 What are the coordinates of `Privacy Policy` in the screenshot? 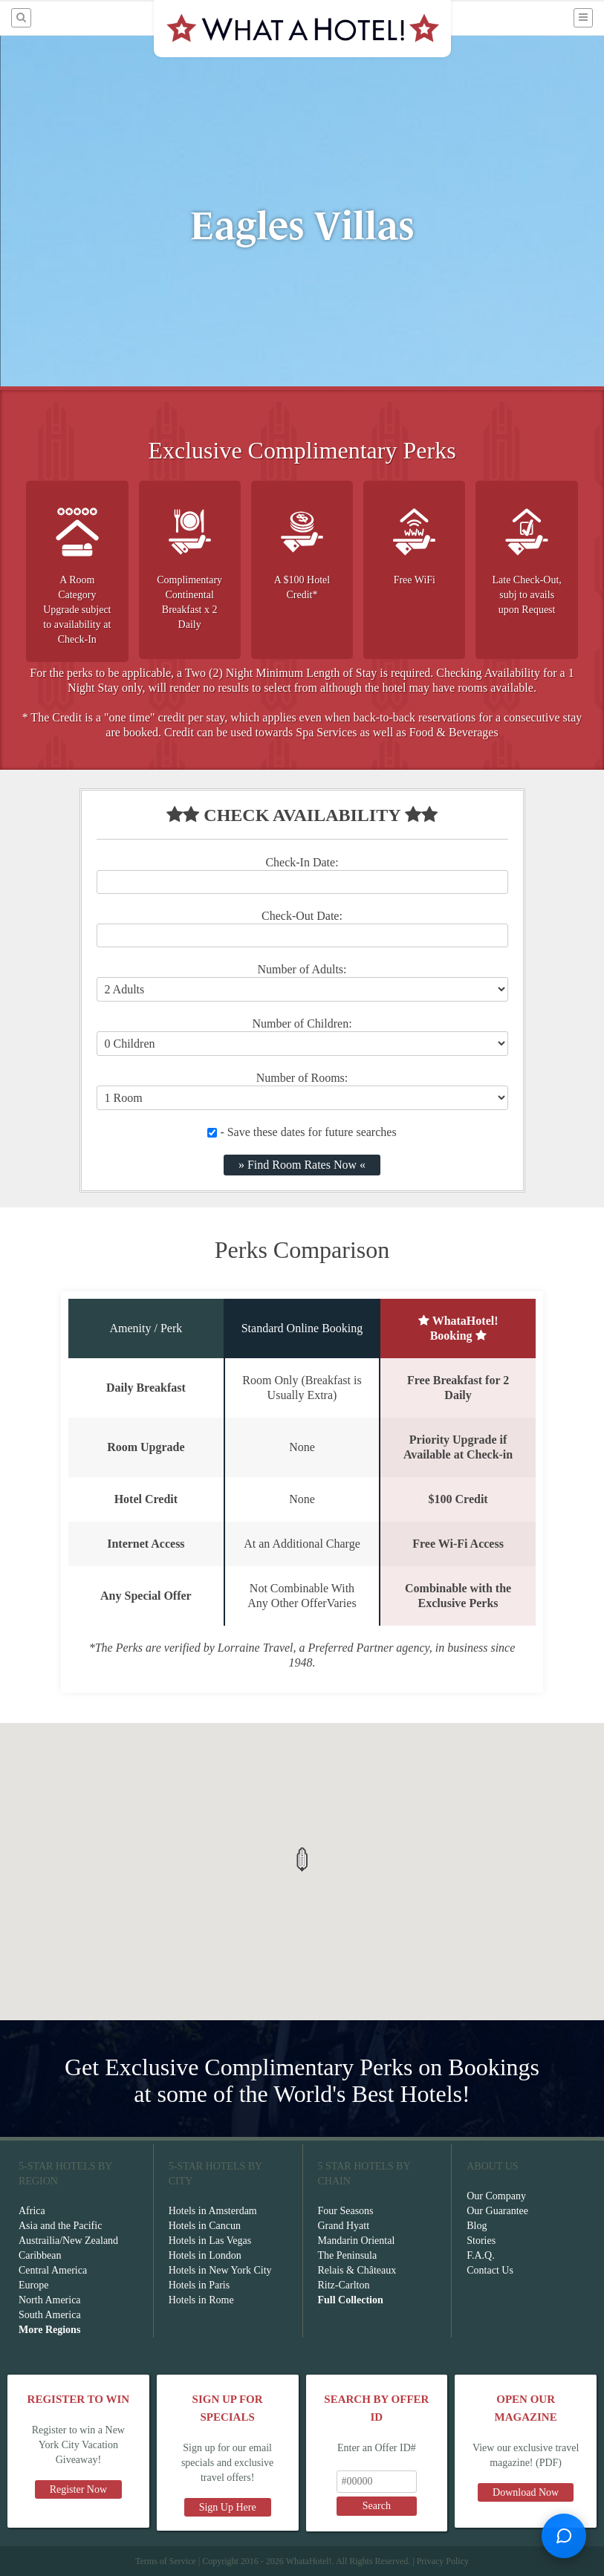 It's located at (443, 2561).